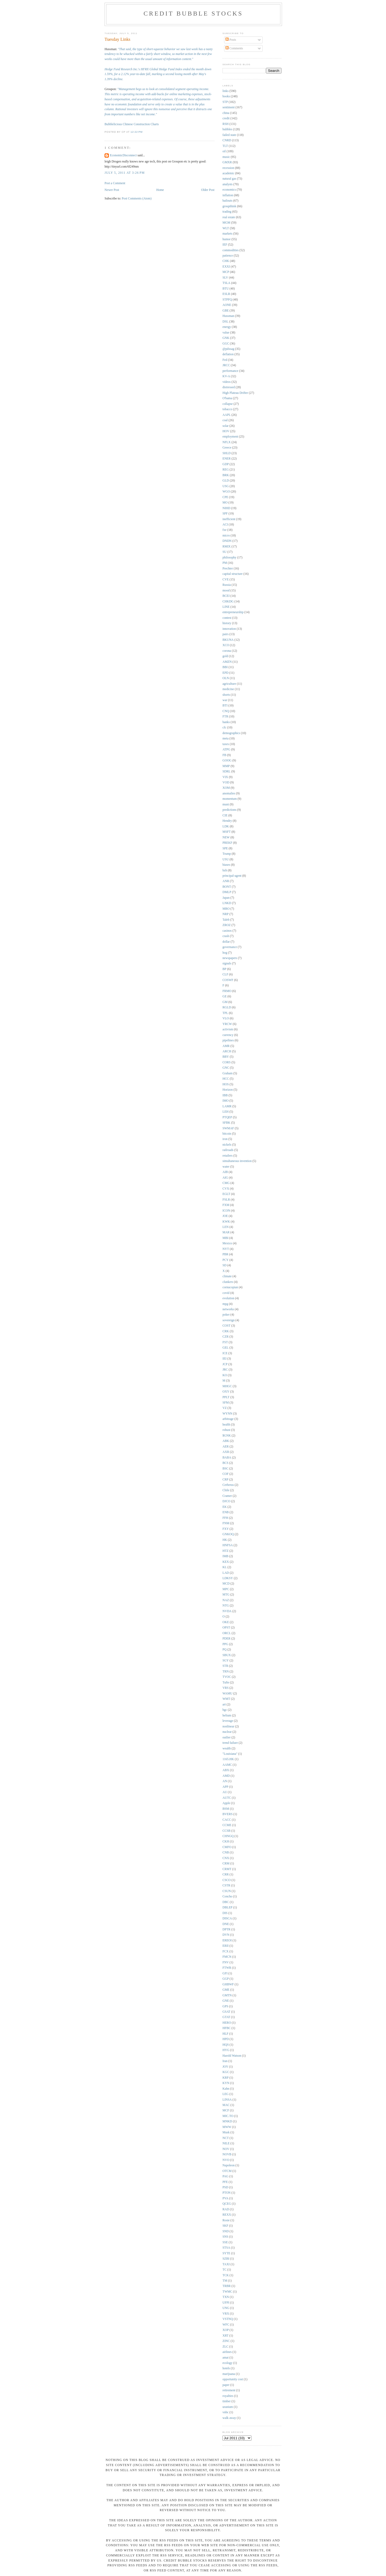 This screenshot has height=2576, width=386. What do you see at coordinates (232, 2379) in the screenshot?
I see `opportunity cost` at bounding box center [232, 2379].